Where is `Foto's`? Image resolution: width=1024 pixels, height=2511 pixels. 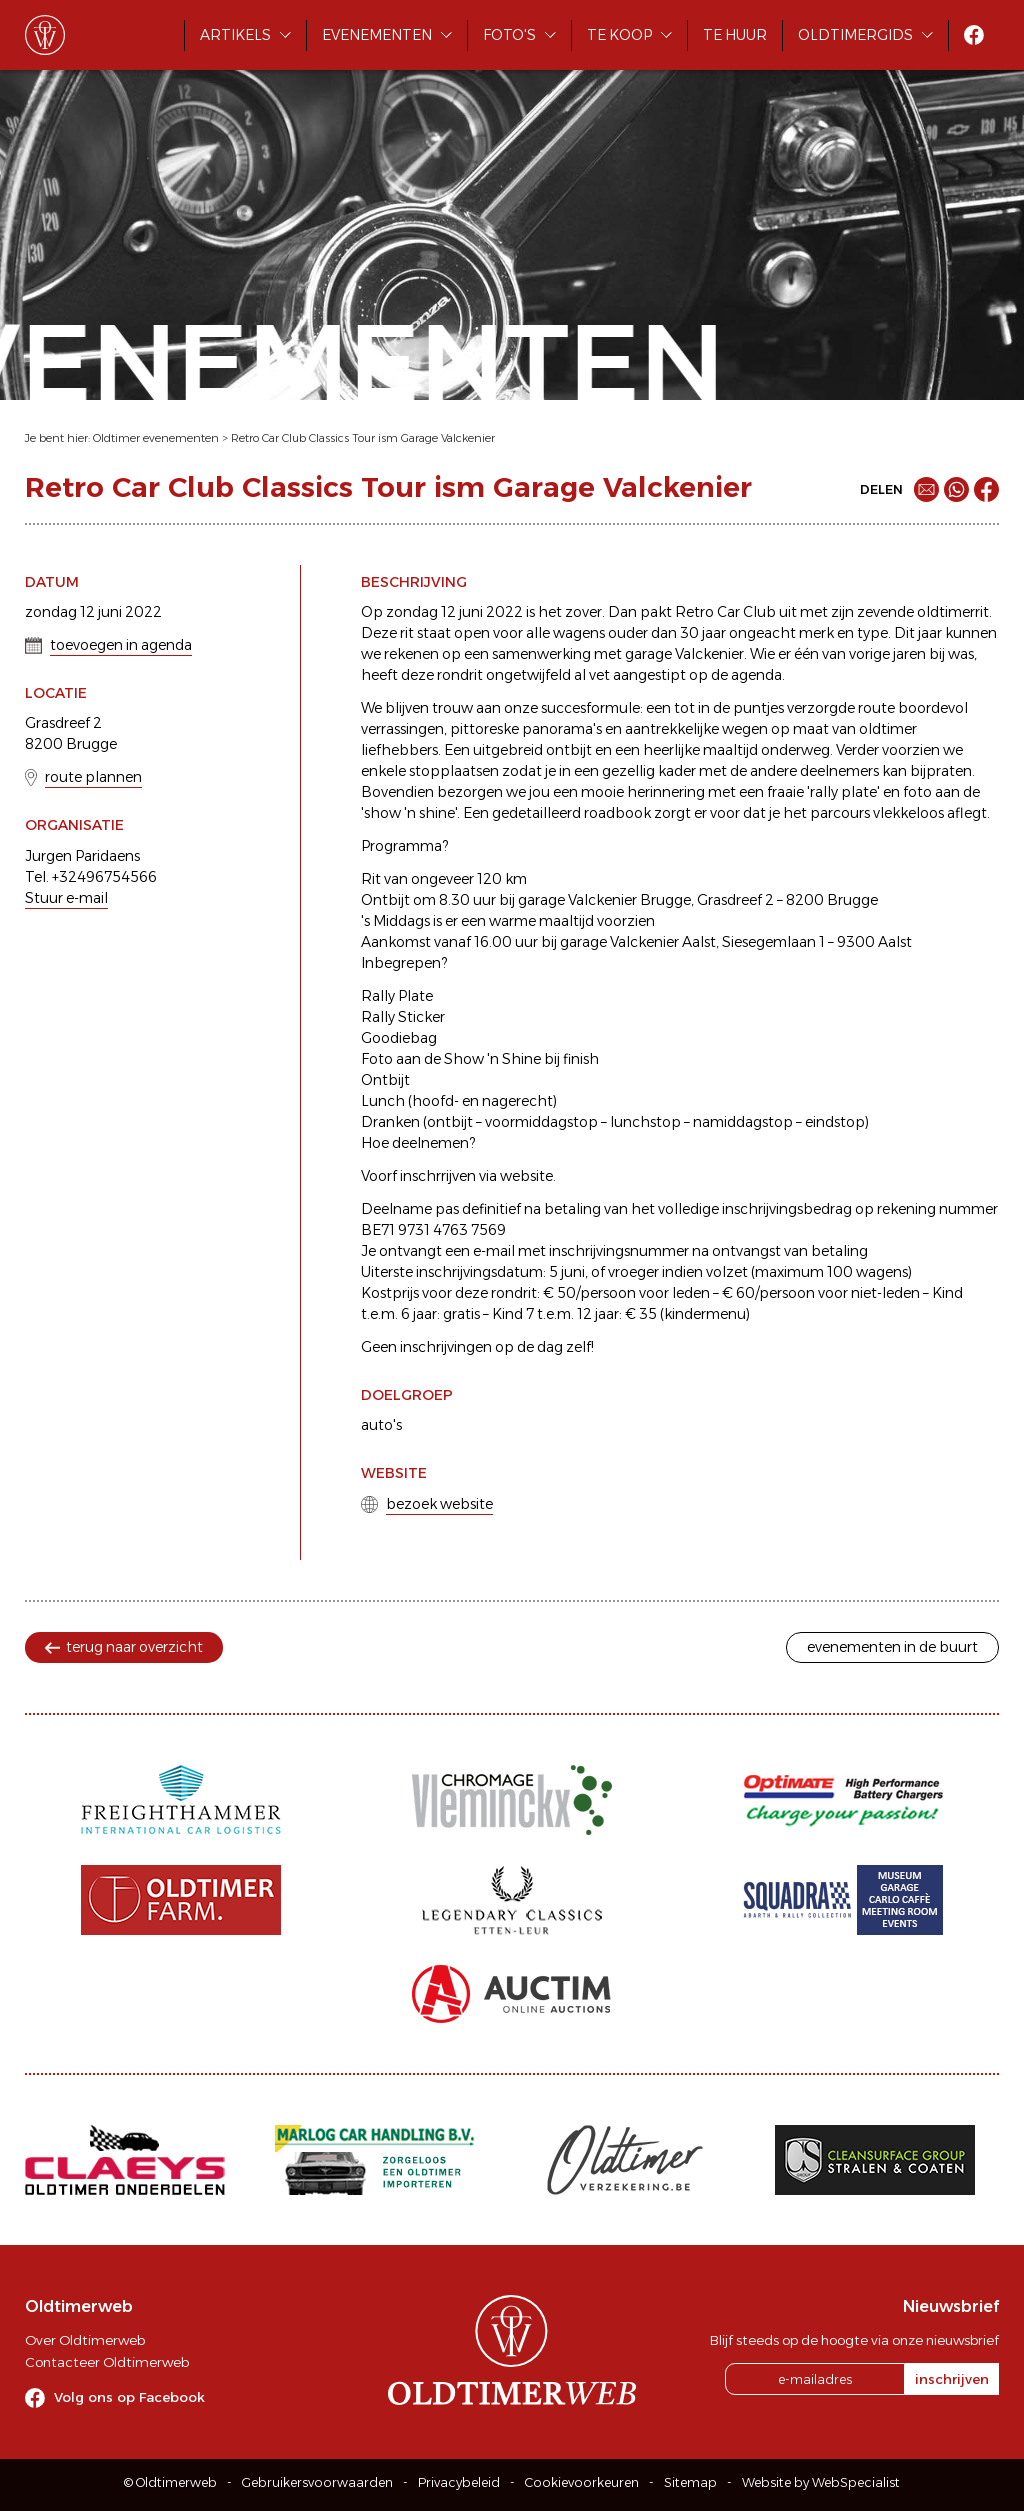 Foto's is located at coordinates (509, 35).